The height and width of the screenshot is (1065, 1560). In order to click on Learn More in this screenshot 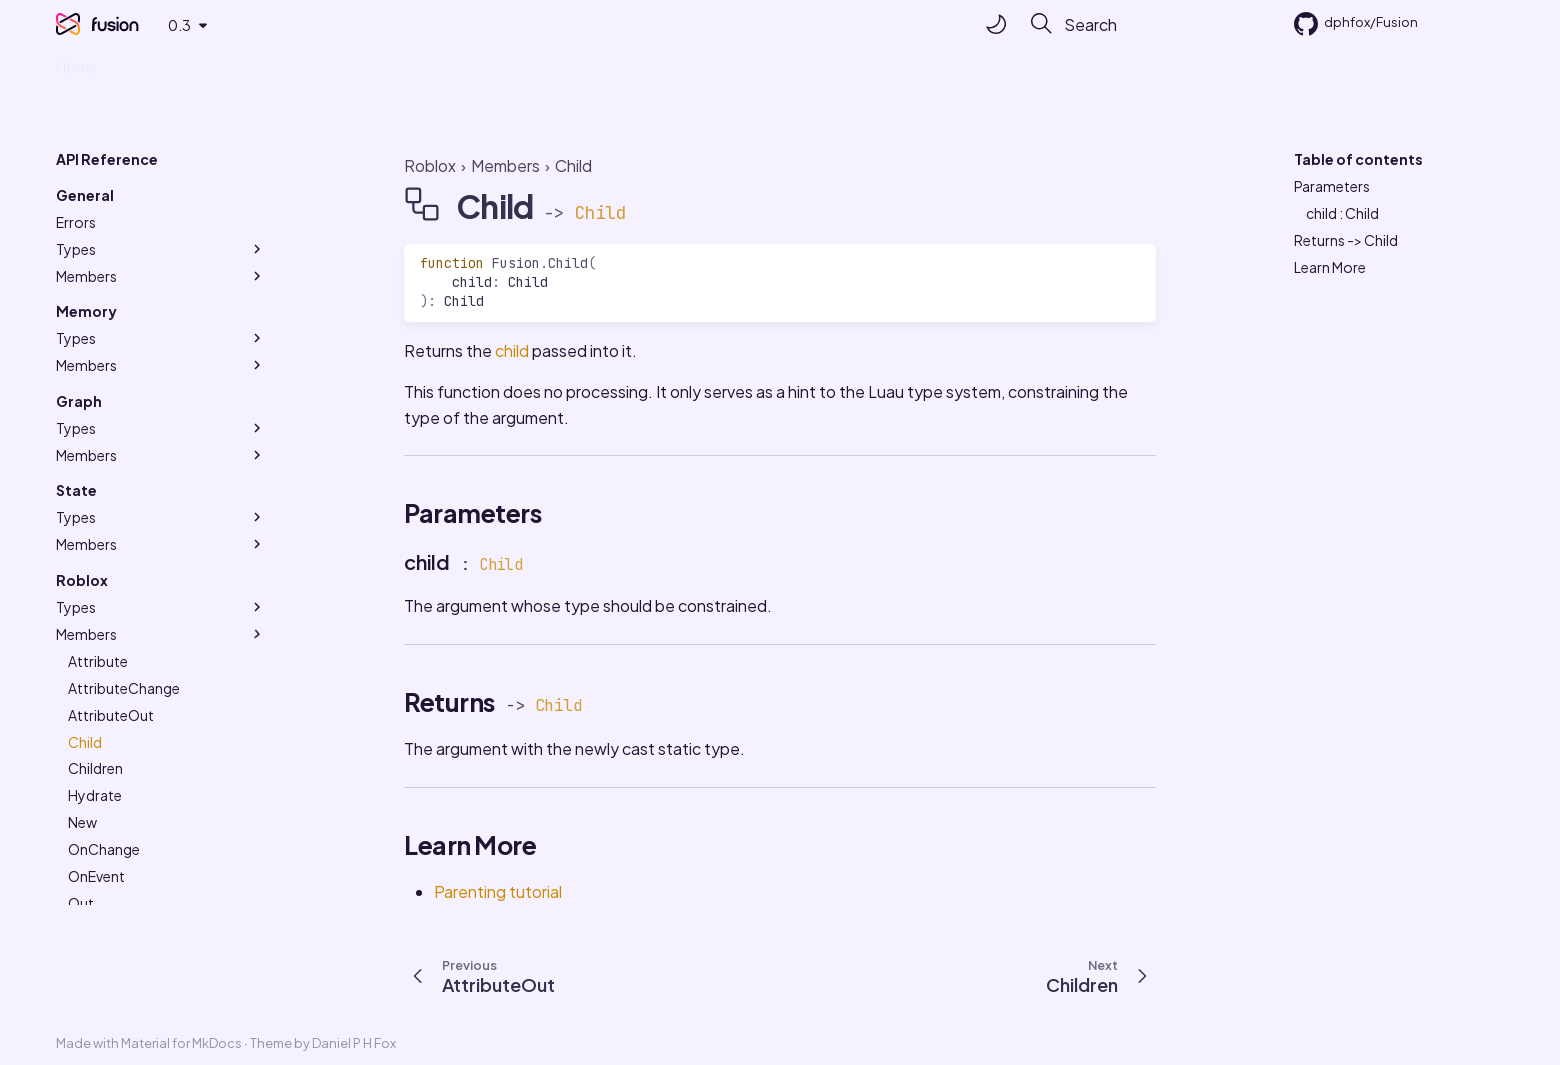, I will do `click(1330, 267)`.